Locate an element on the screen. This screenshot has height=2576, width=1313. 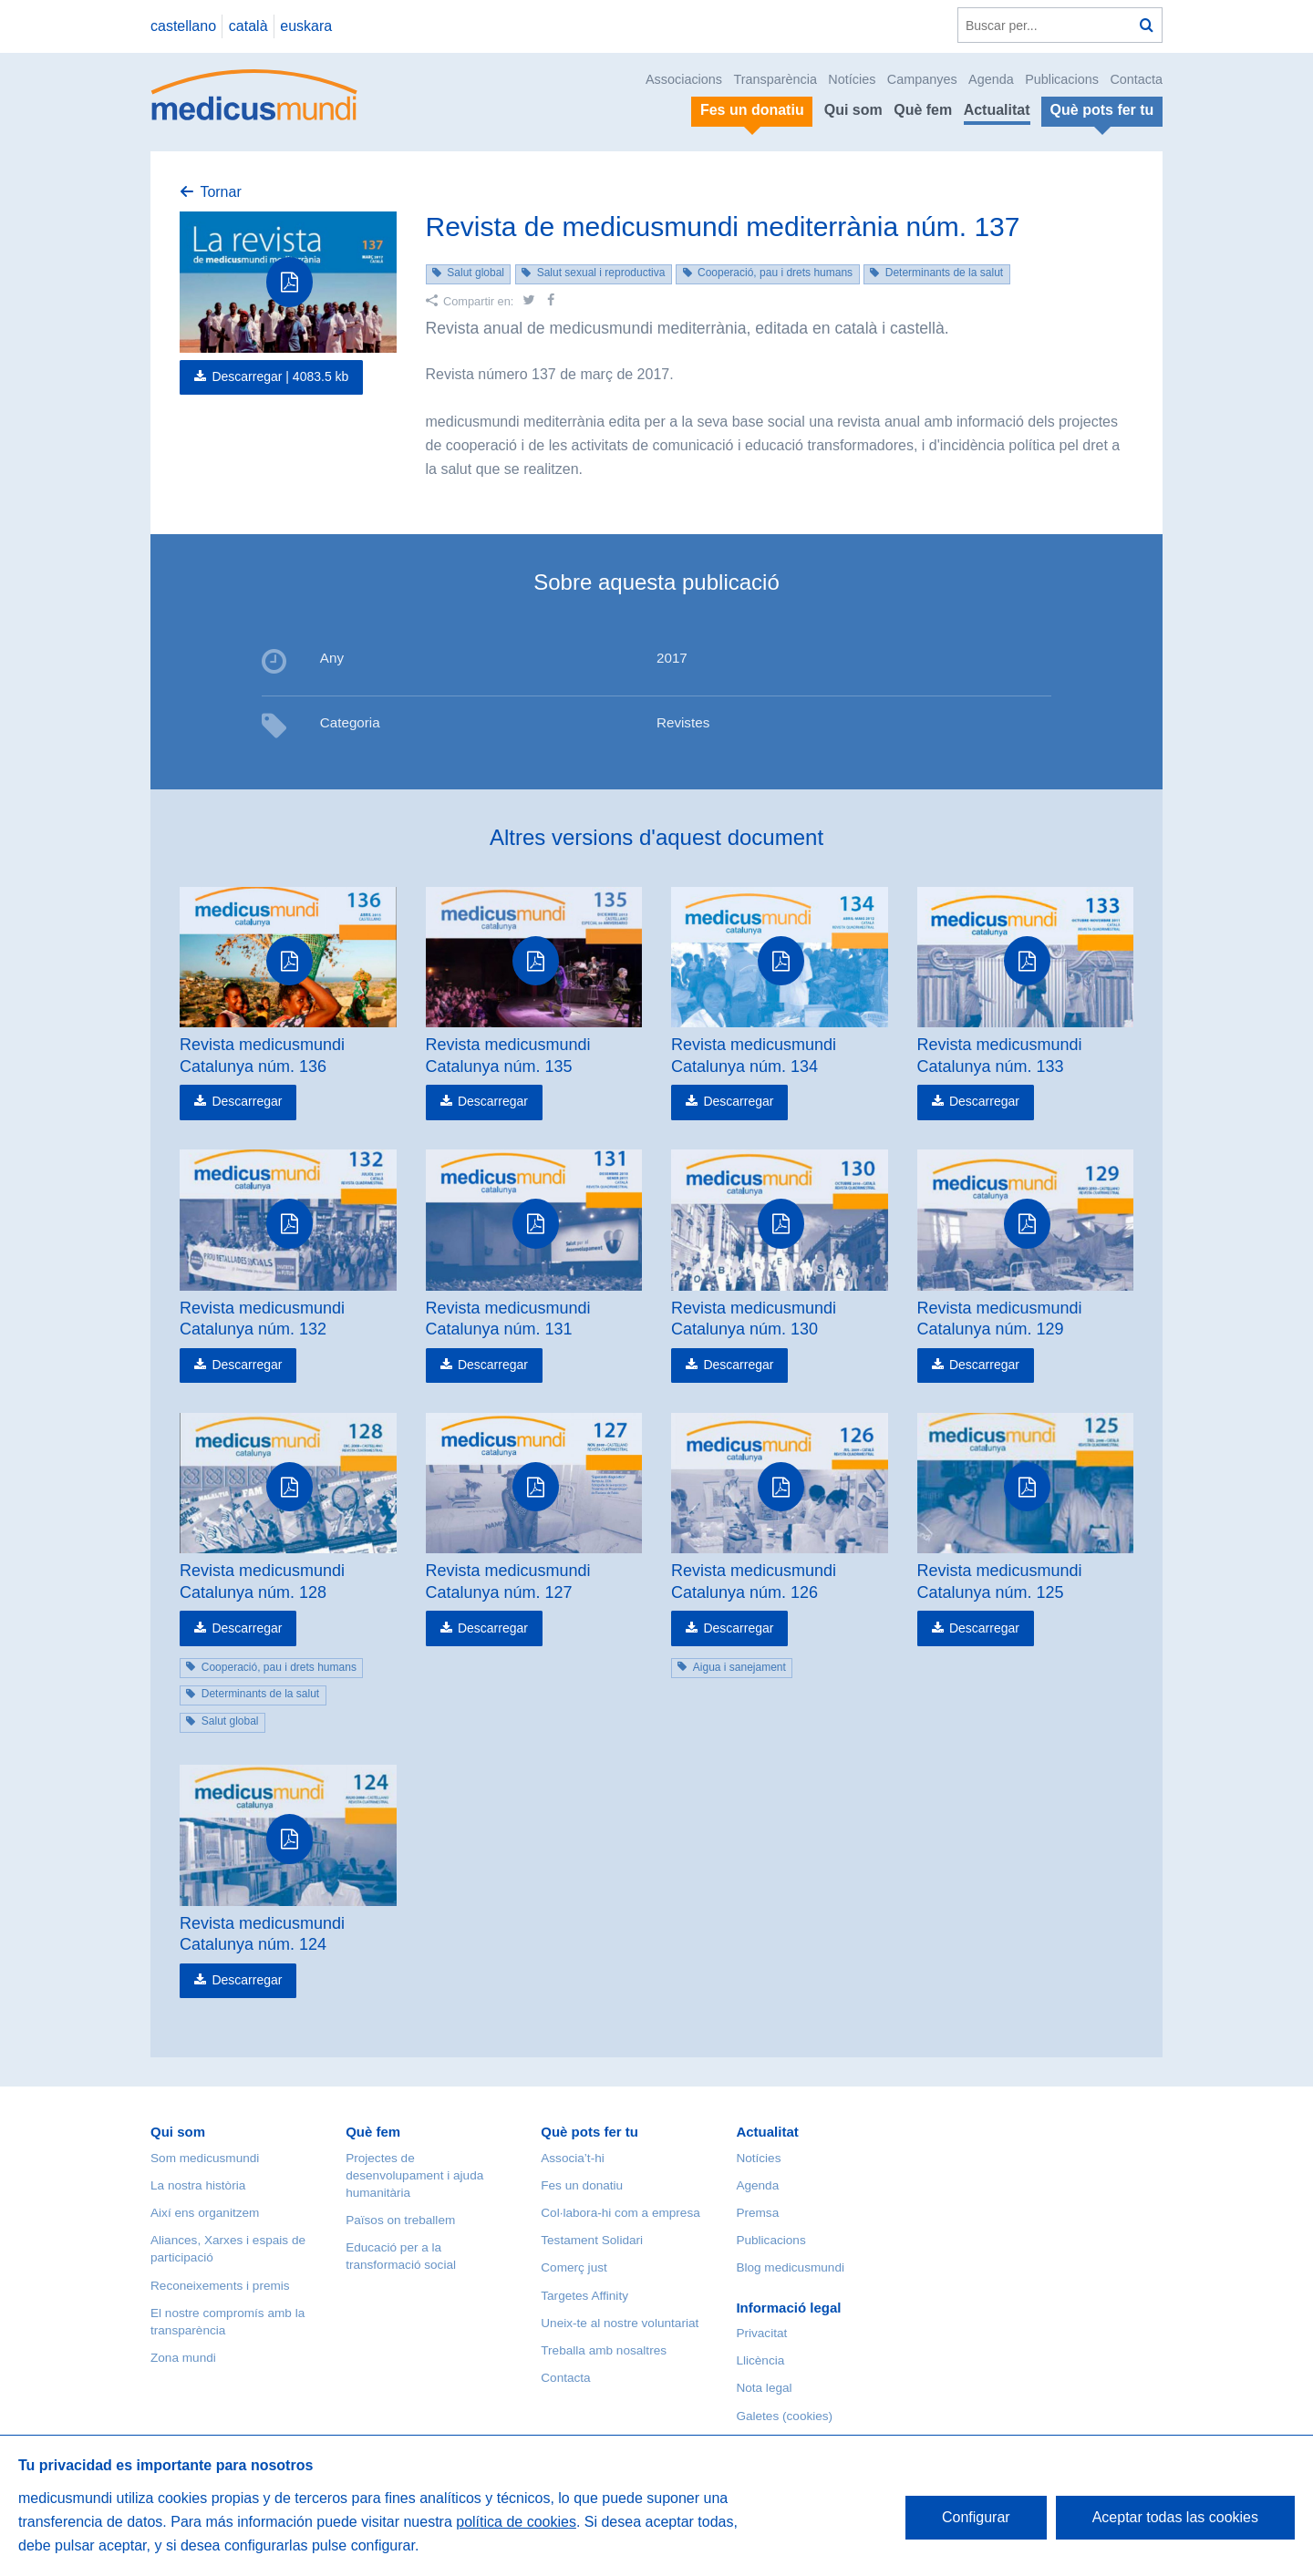
Descarregar | is located at coordinates (280, 376).